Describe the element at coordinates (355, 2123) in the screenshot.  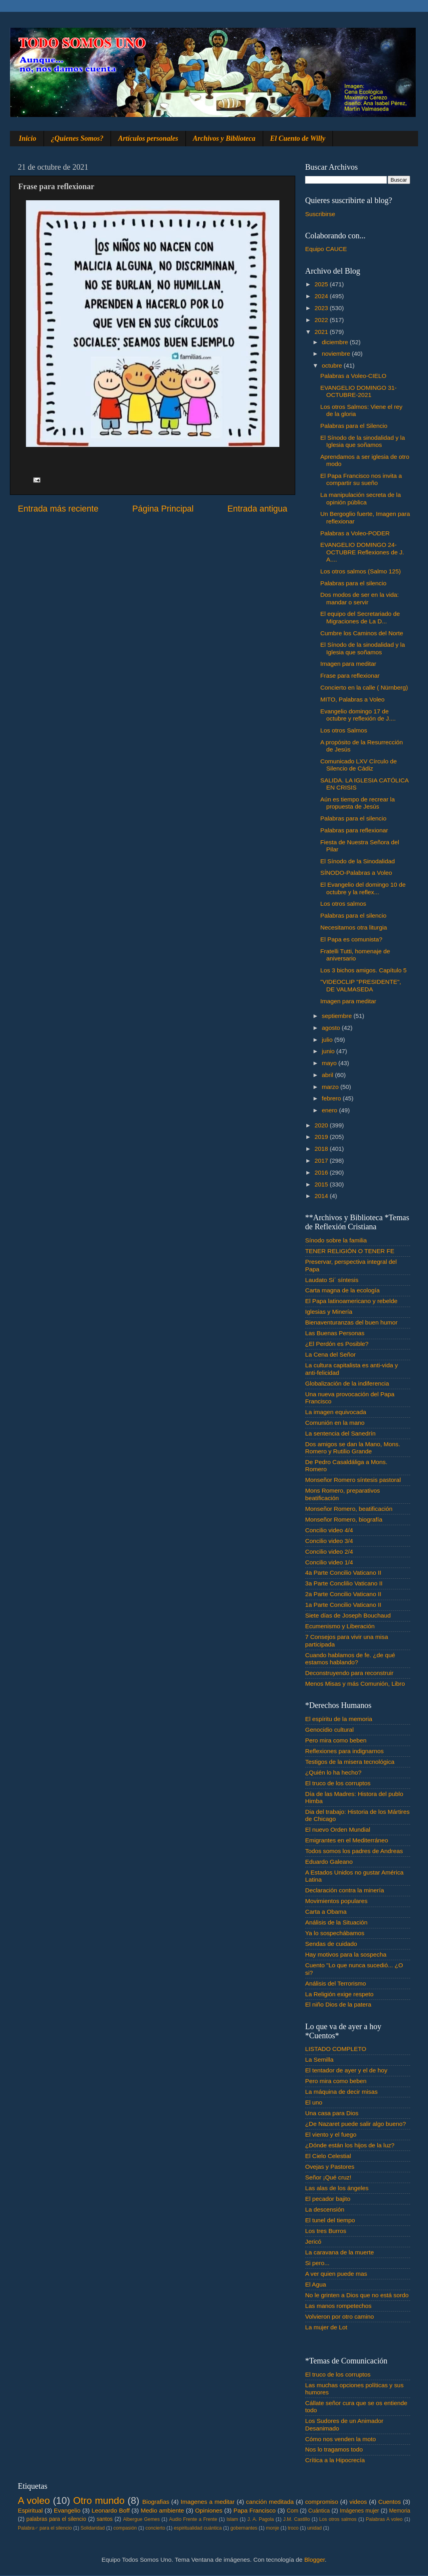
I see `¿De Nazaret puede salir algo bueno?` at that location.